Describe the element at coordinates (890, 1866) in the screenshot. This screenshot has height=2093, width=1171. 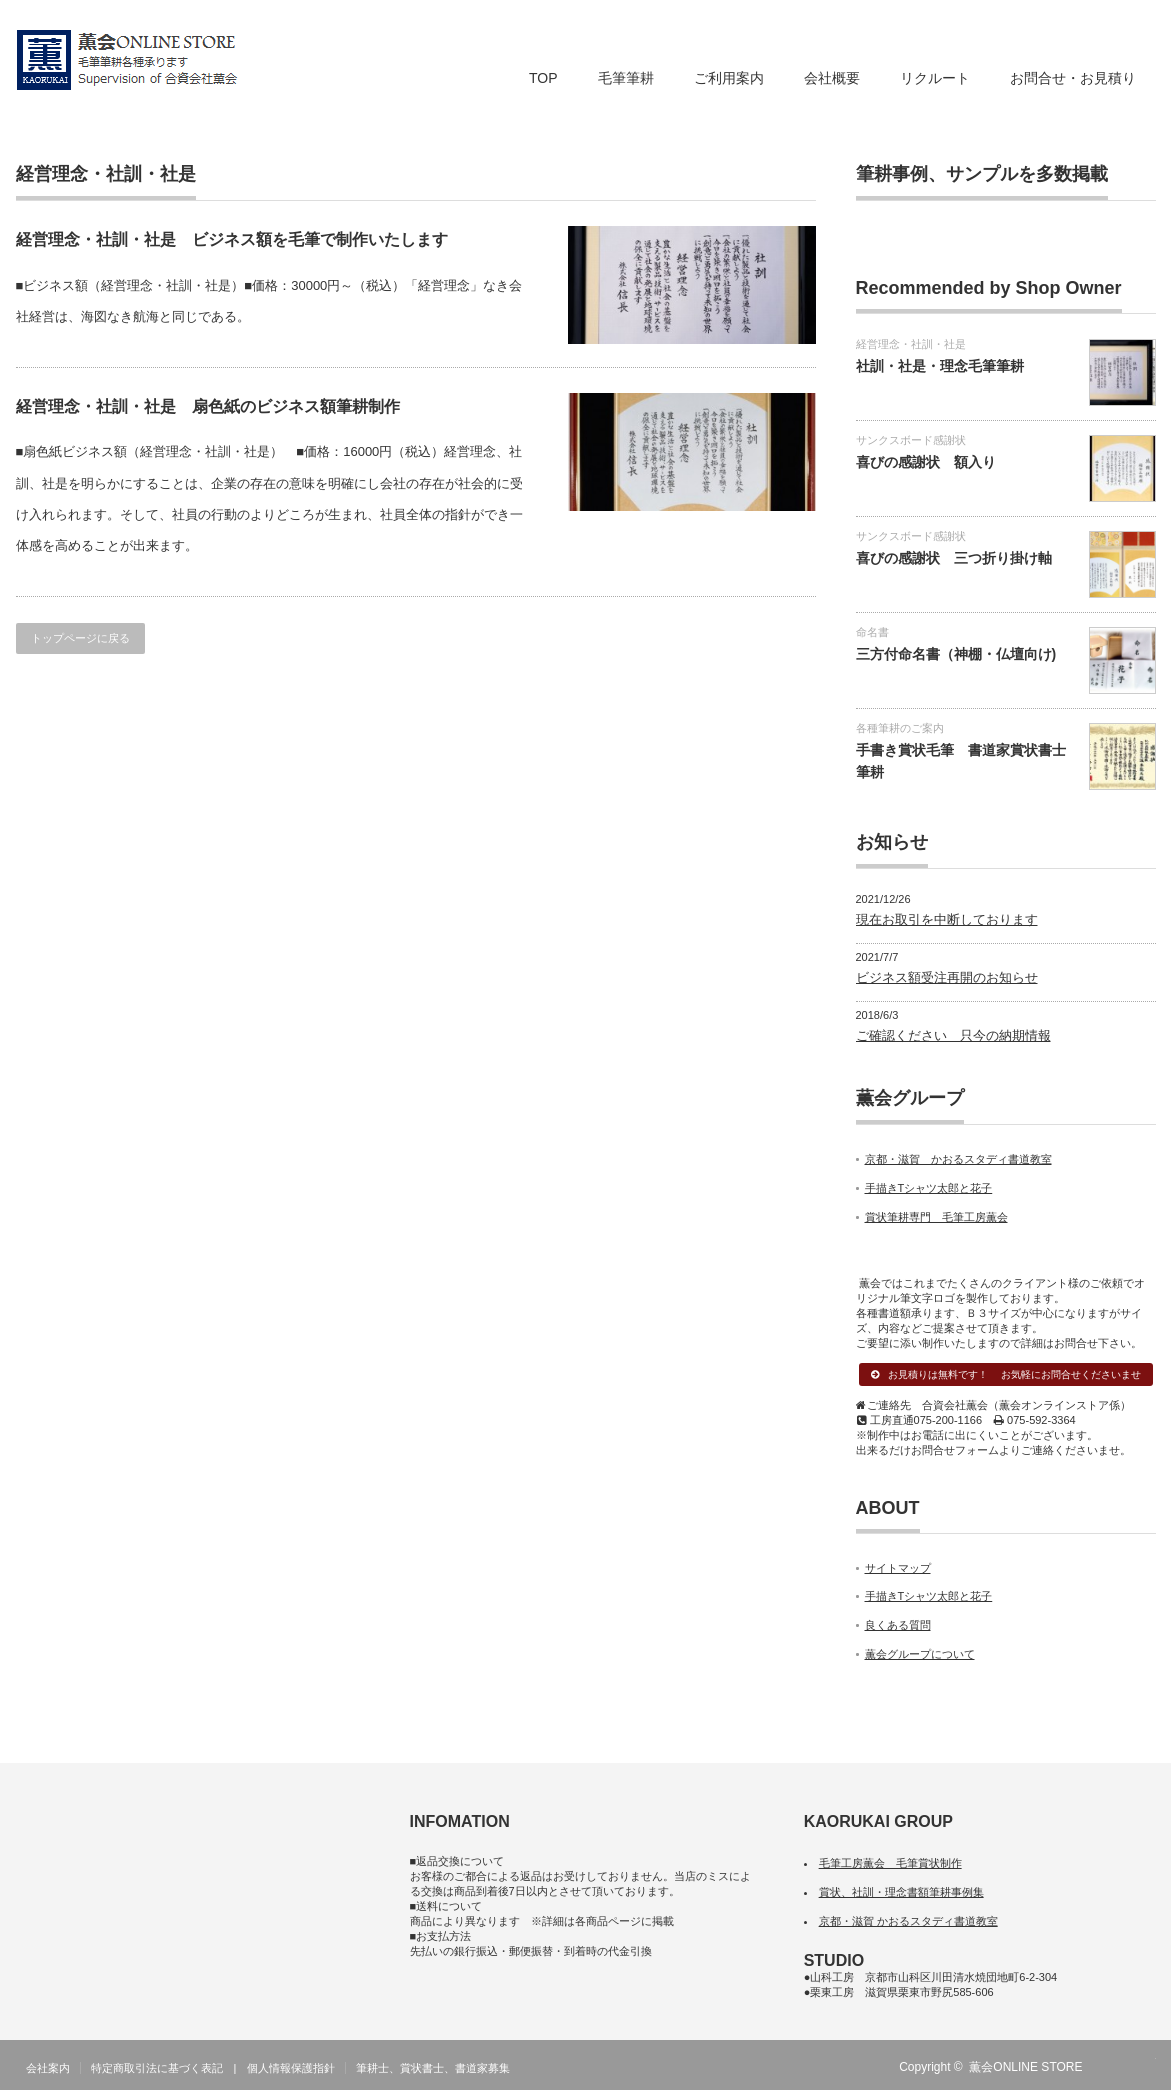
I see `毛筆工房薫会 毛筆賞状制作` at that location.